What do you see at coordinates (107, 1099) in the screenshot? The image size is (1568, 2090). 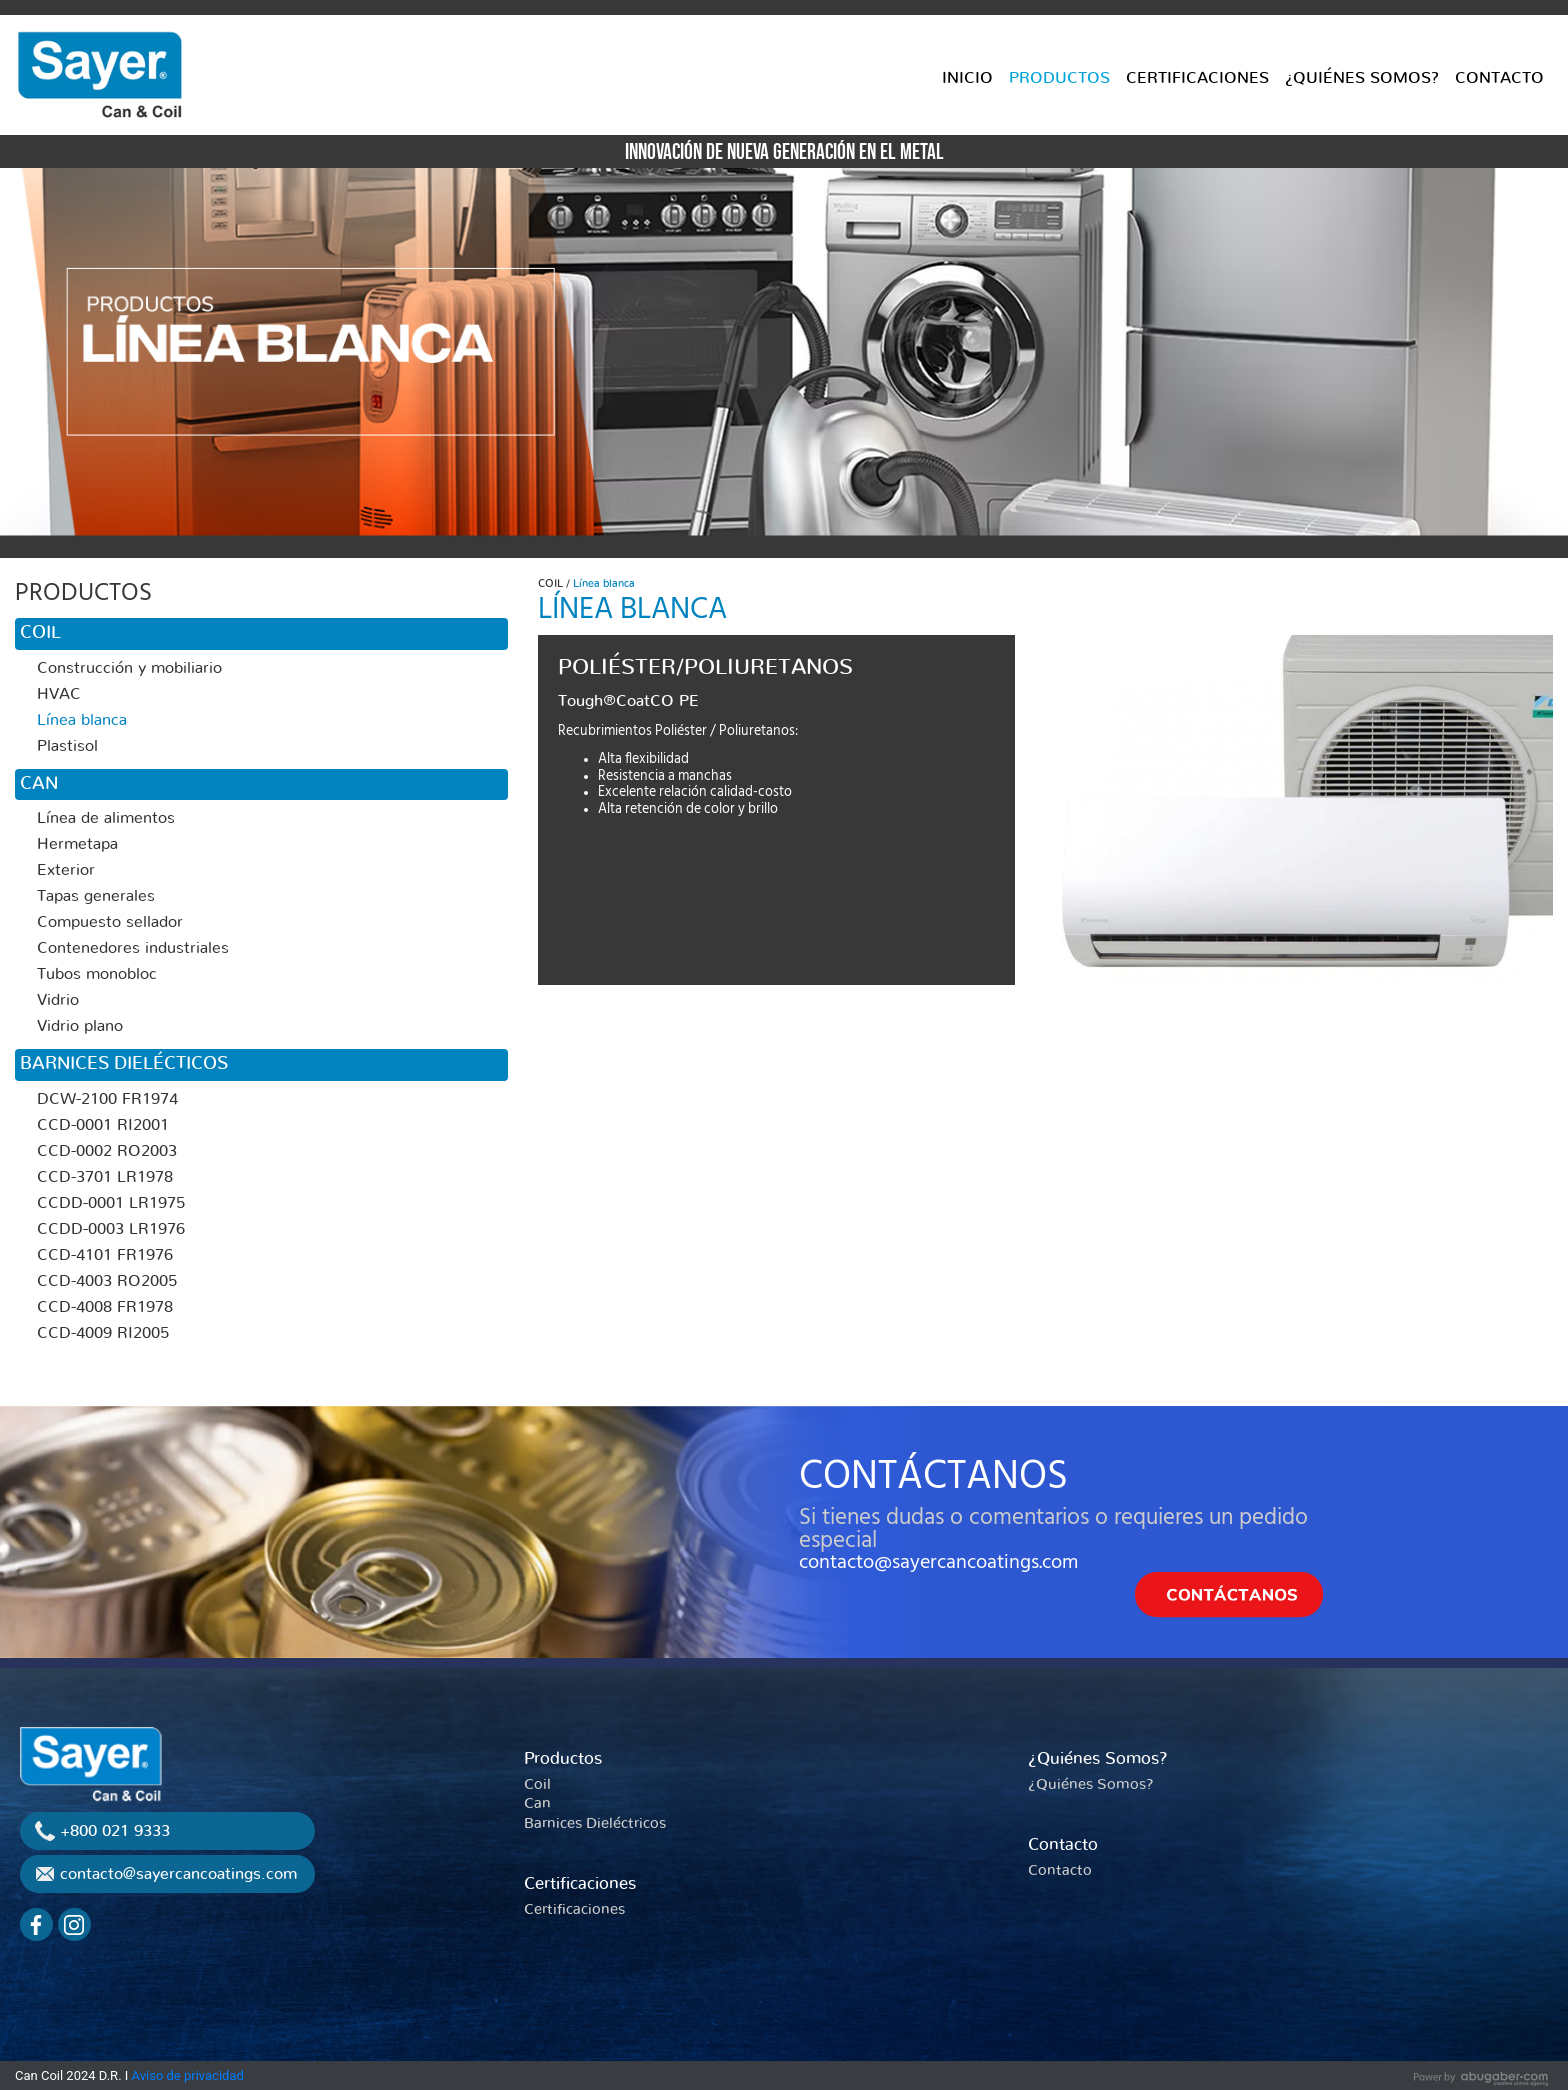 I see `DCW-2100 FR1974` at bounding box center [107, 1099].